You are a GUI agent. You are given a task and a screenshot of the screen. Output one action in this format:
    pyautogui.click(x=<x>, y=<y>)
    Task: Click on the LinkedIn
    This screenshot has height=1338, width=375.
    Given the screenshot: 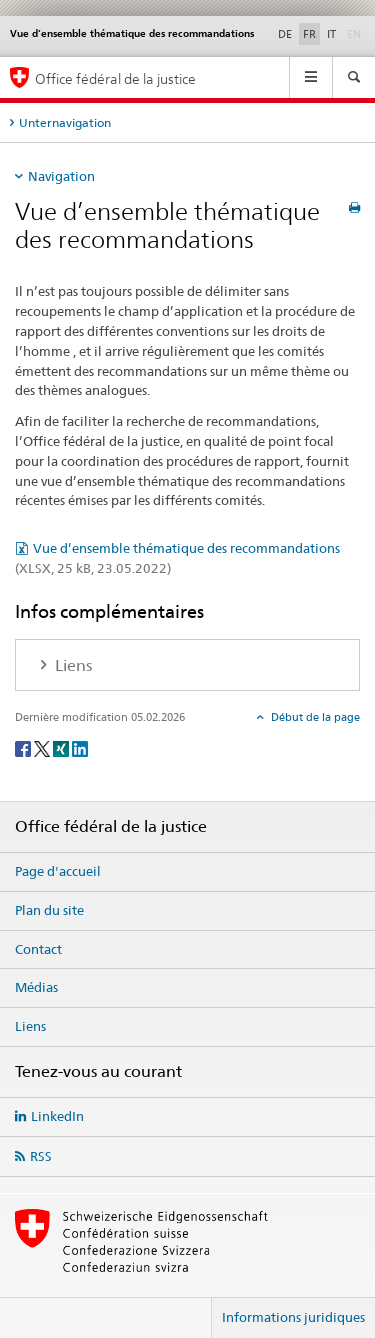 What is the action you would take?
    pyautogui.click(x=57, y=1116)
    